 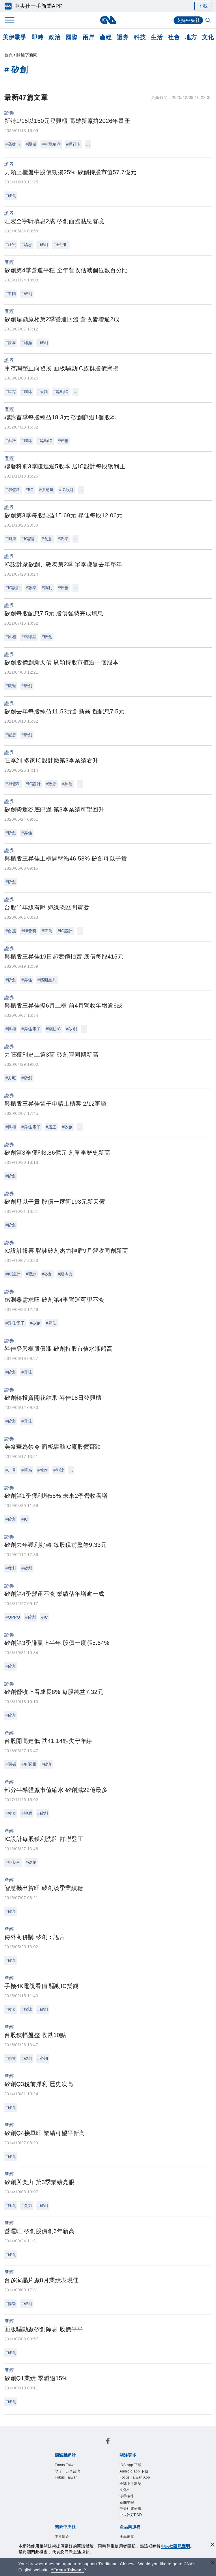 I want to click on #天鈺, so click(x=43, y=391).